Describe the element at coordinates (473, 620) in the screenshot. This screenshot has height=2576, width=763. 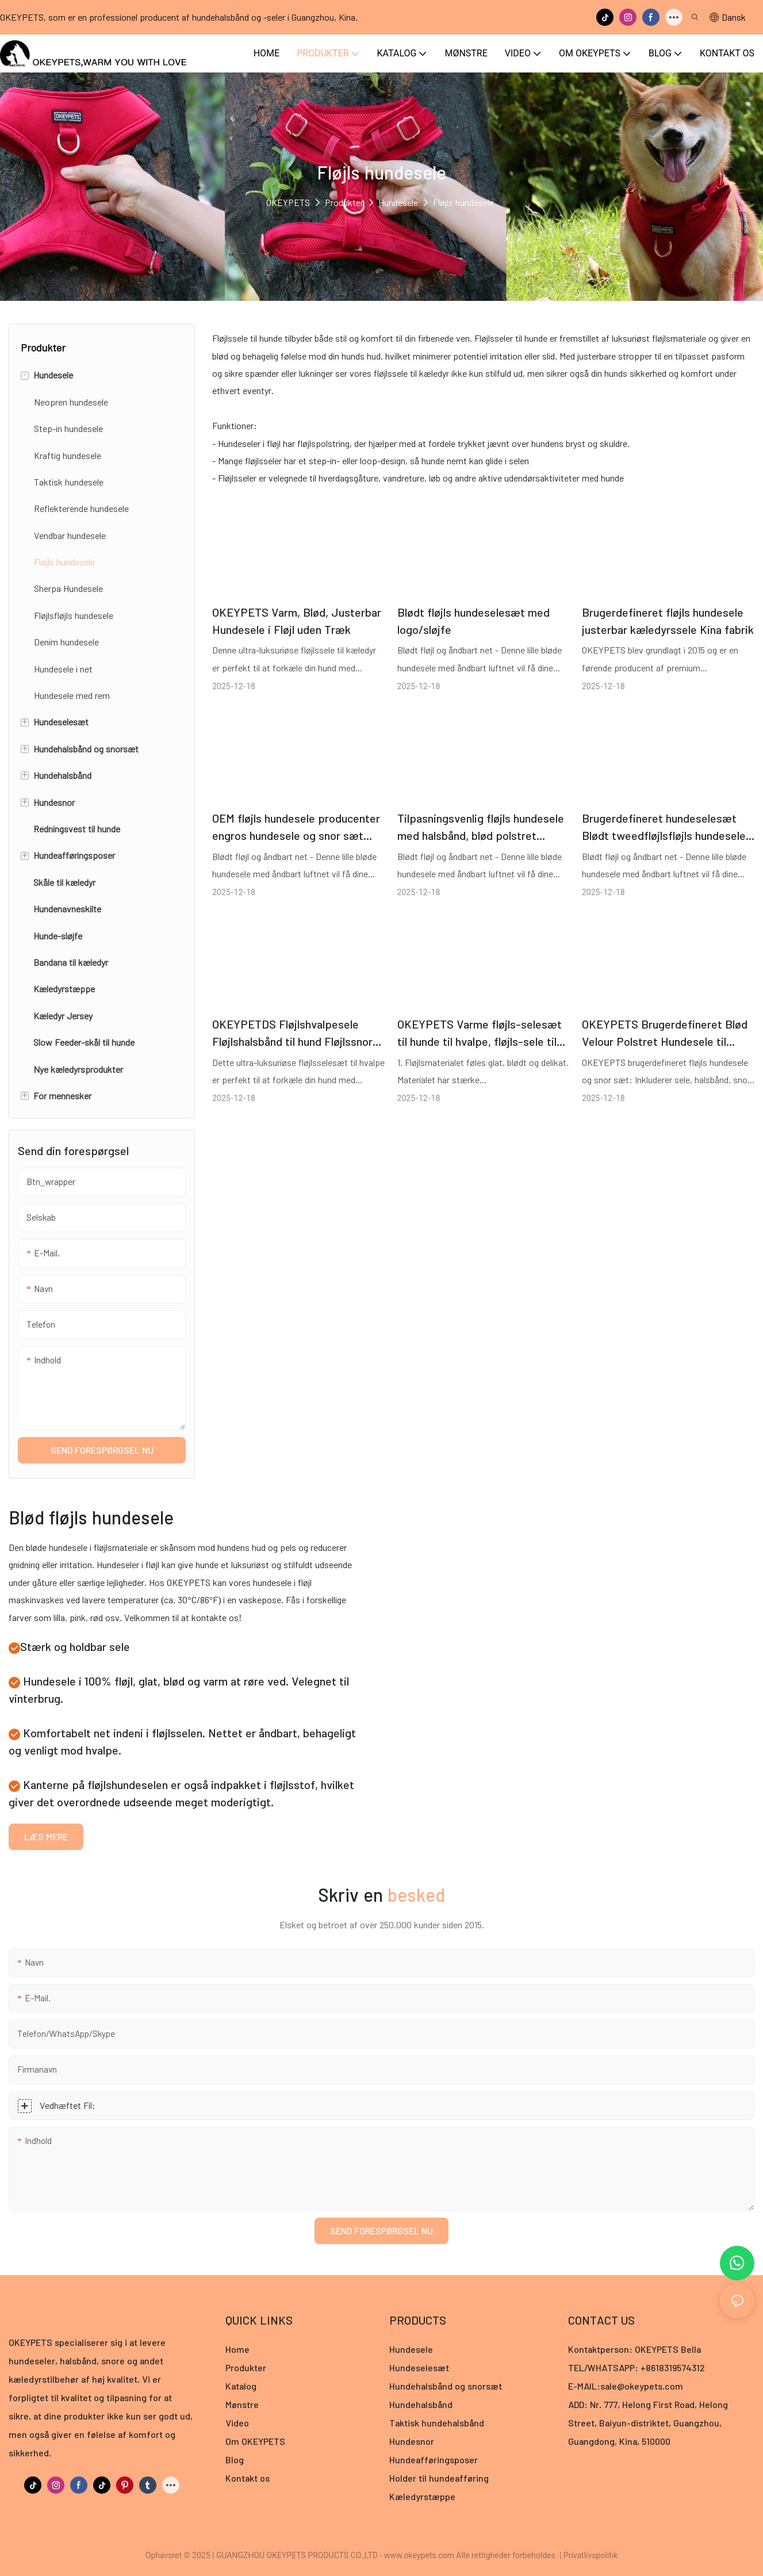
I see `Blødt fløjls hundeselesæt med logo/sløjfe` at that location.